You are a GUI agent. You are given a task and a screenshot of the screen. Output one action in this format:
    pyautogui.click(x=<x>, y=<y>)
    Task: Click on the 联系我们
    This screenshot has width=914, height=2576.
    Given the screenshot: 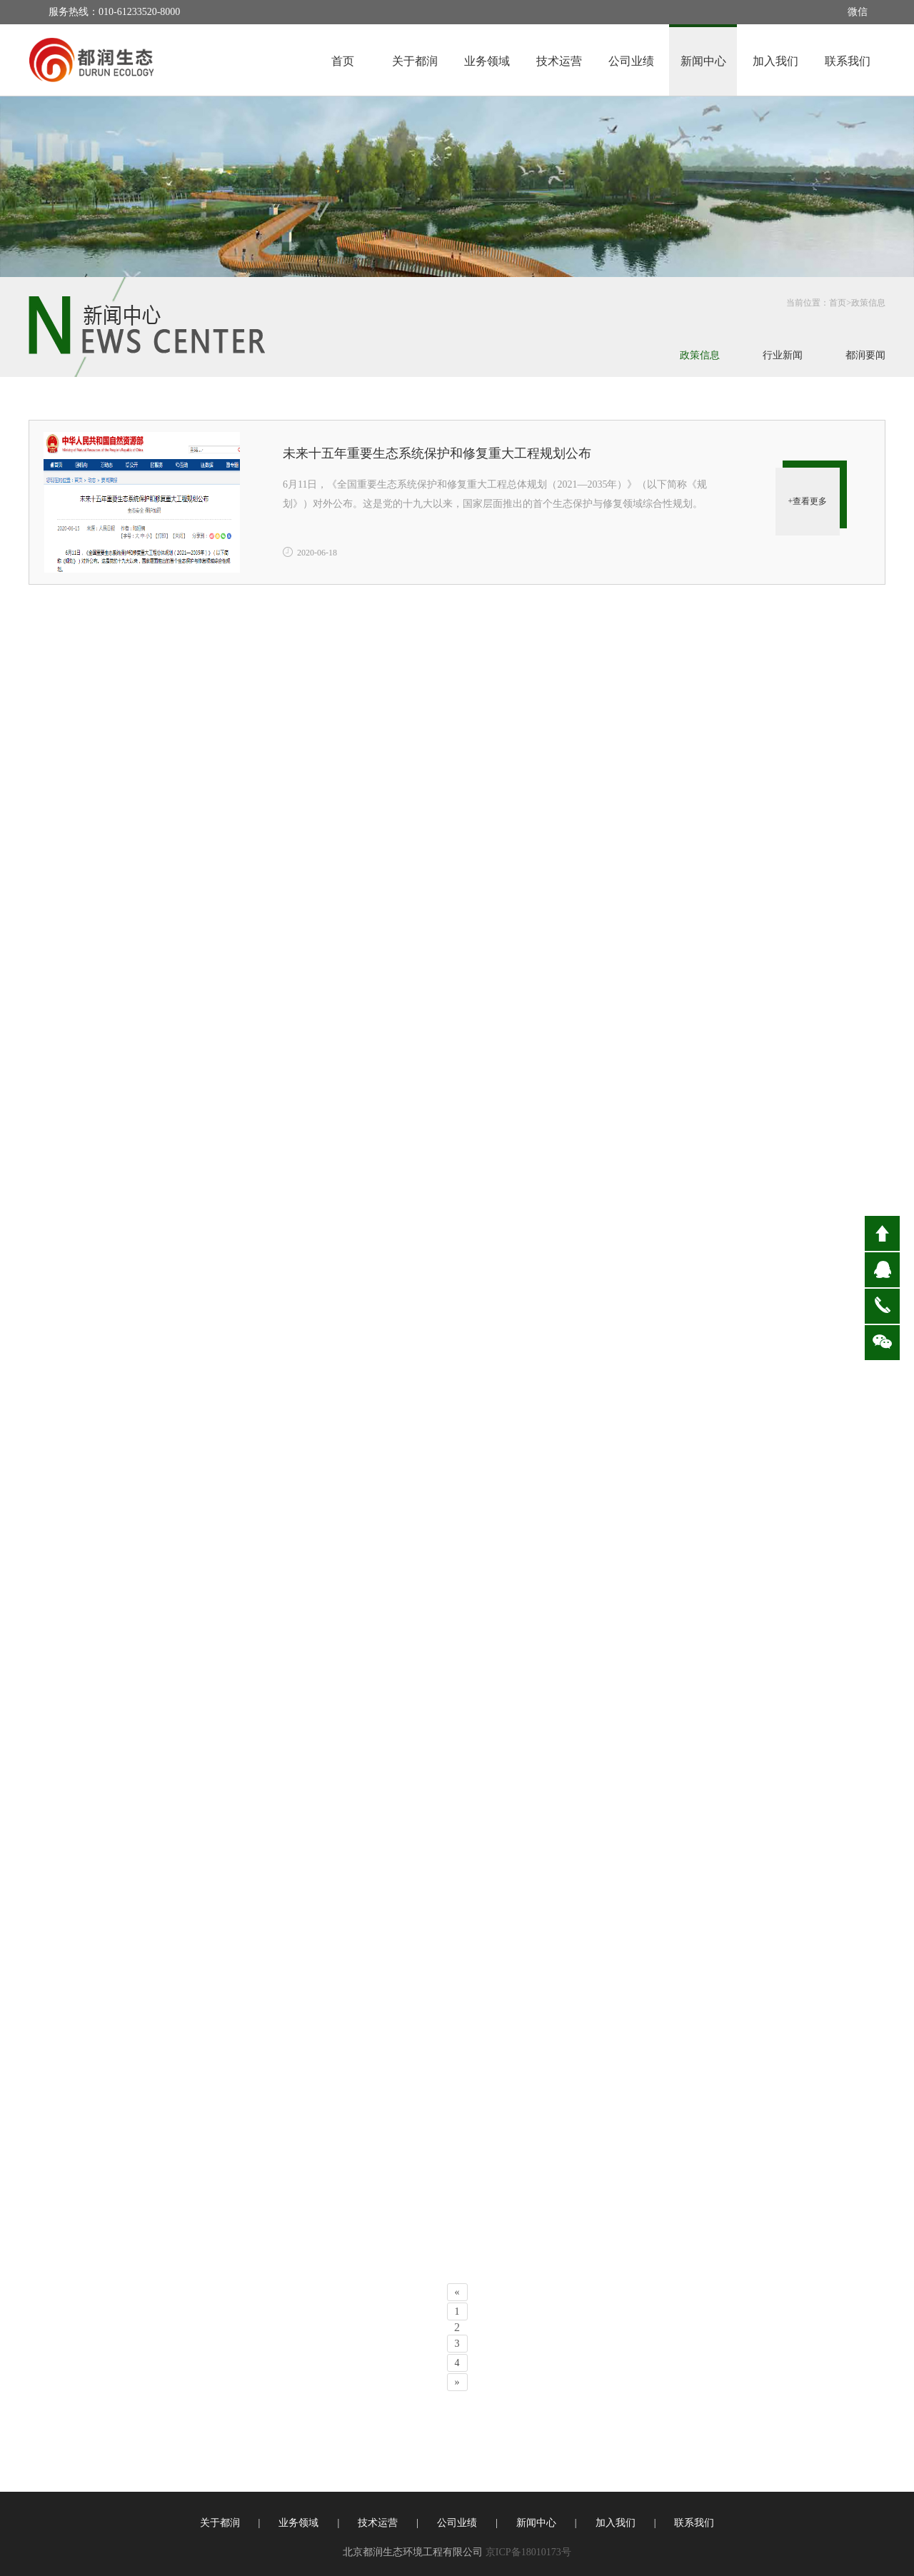 What is the action you would take?
    pyautogui.click(x=847, y=61)
    